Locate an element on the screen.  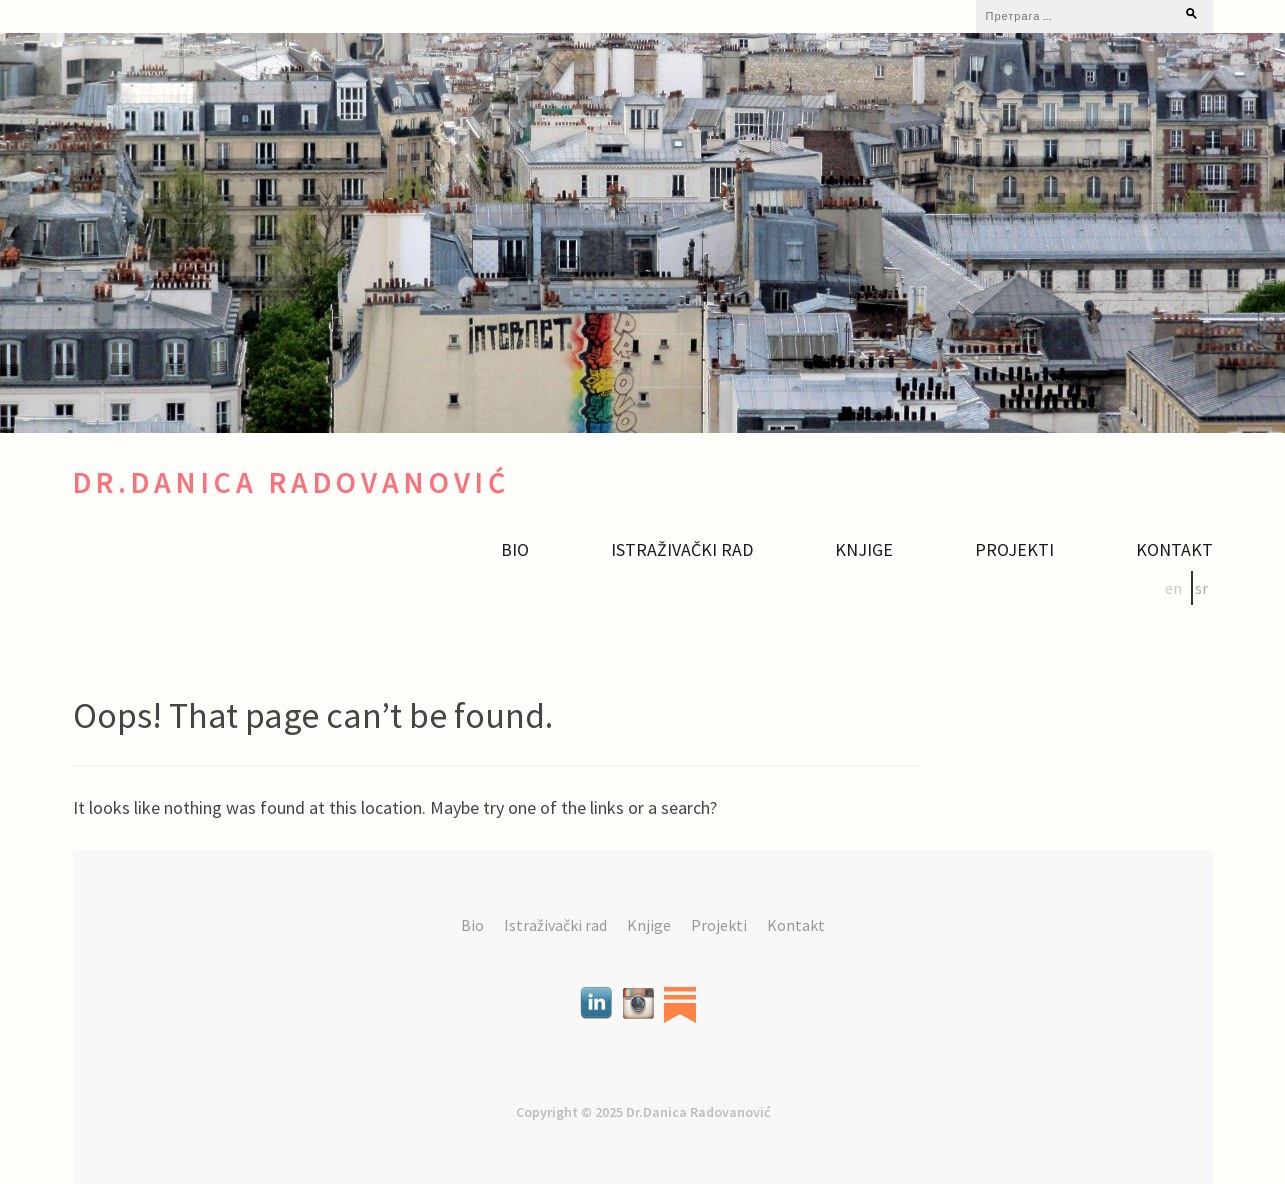
Istraživački rad is located at coordinates (682, 550).